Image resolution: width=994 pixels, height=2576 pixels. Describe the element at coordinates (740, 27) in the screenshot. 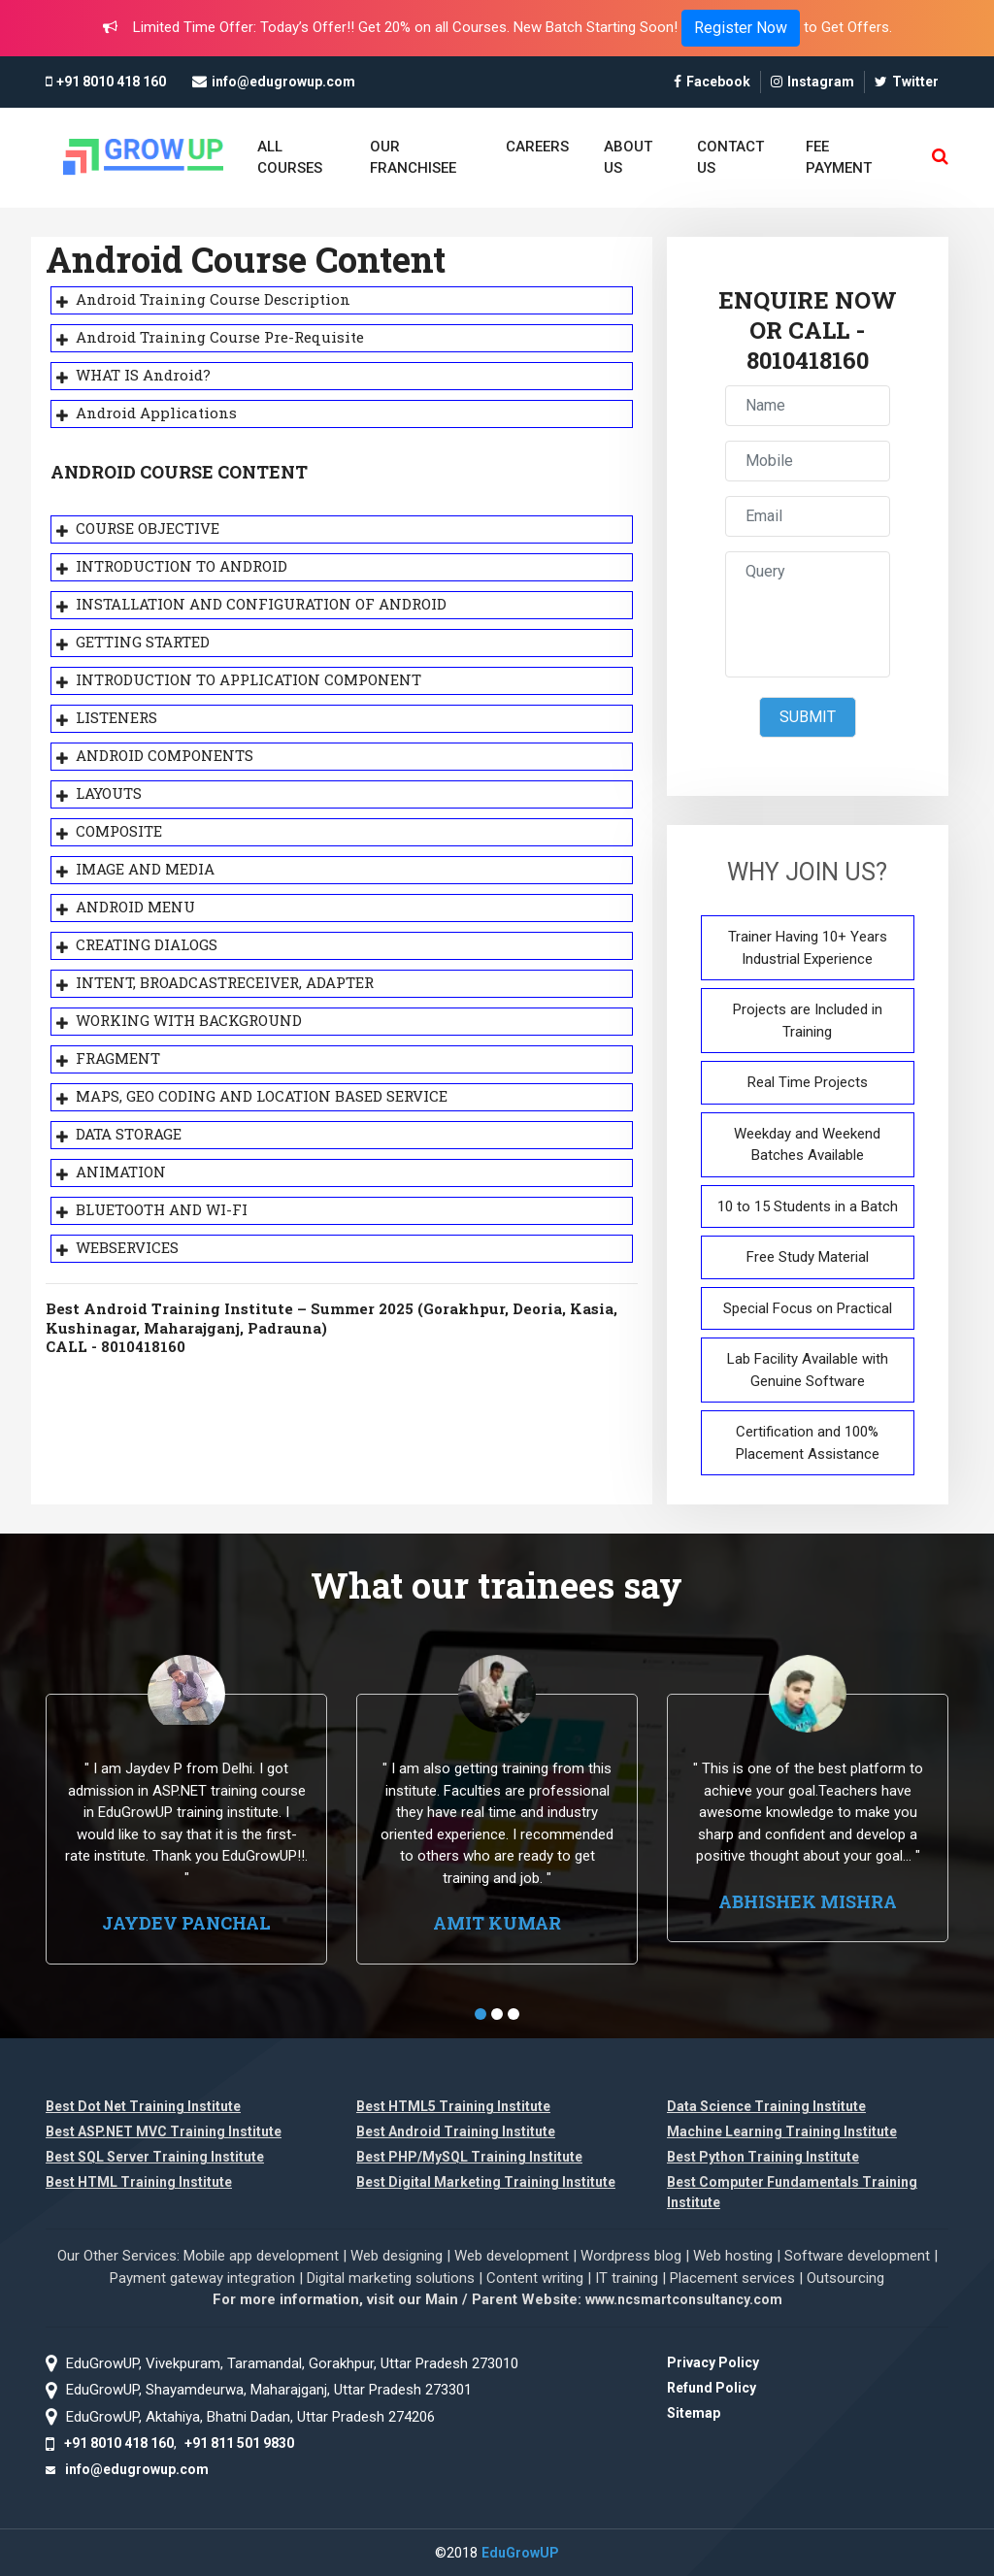

I see `Register Now` at that location.